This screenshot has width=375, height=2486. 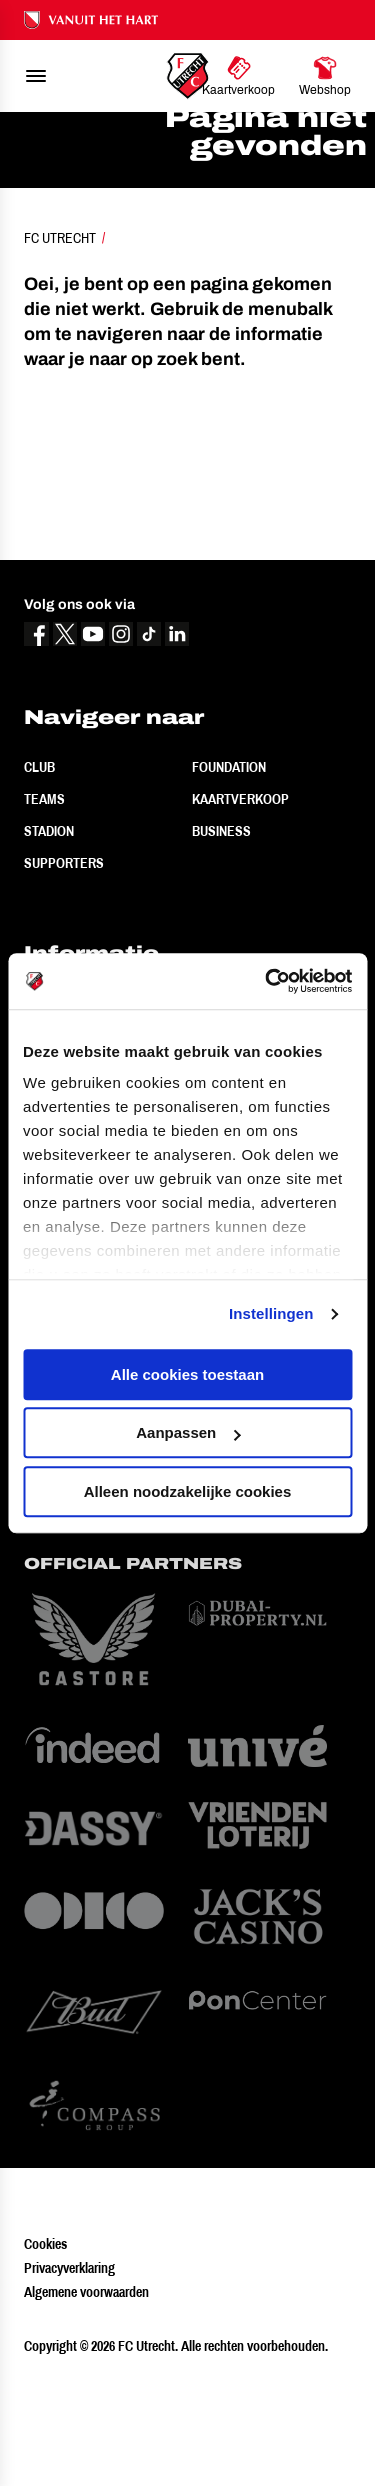 What do you see at coordinates (97, 1115) in the screenshot?
I see `Veelgestelde vragen` at bounding box center [97, 1115].